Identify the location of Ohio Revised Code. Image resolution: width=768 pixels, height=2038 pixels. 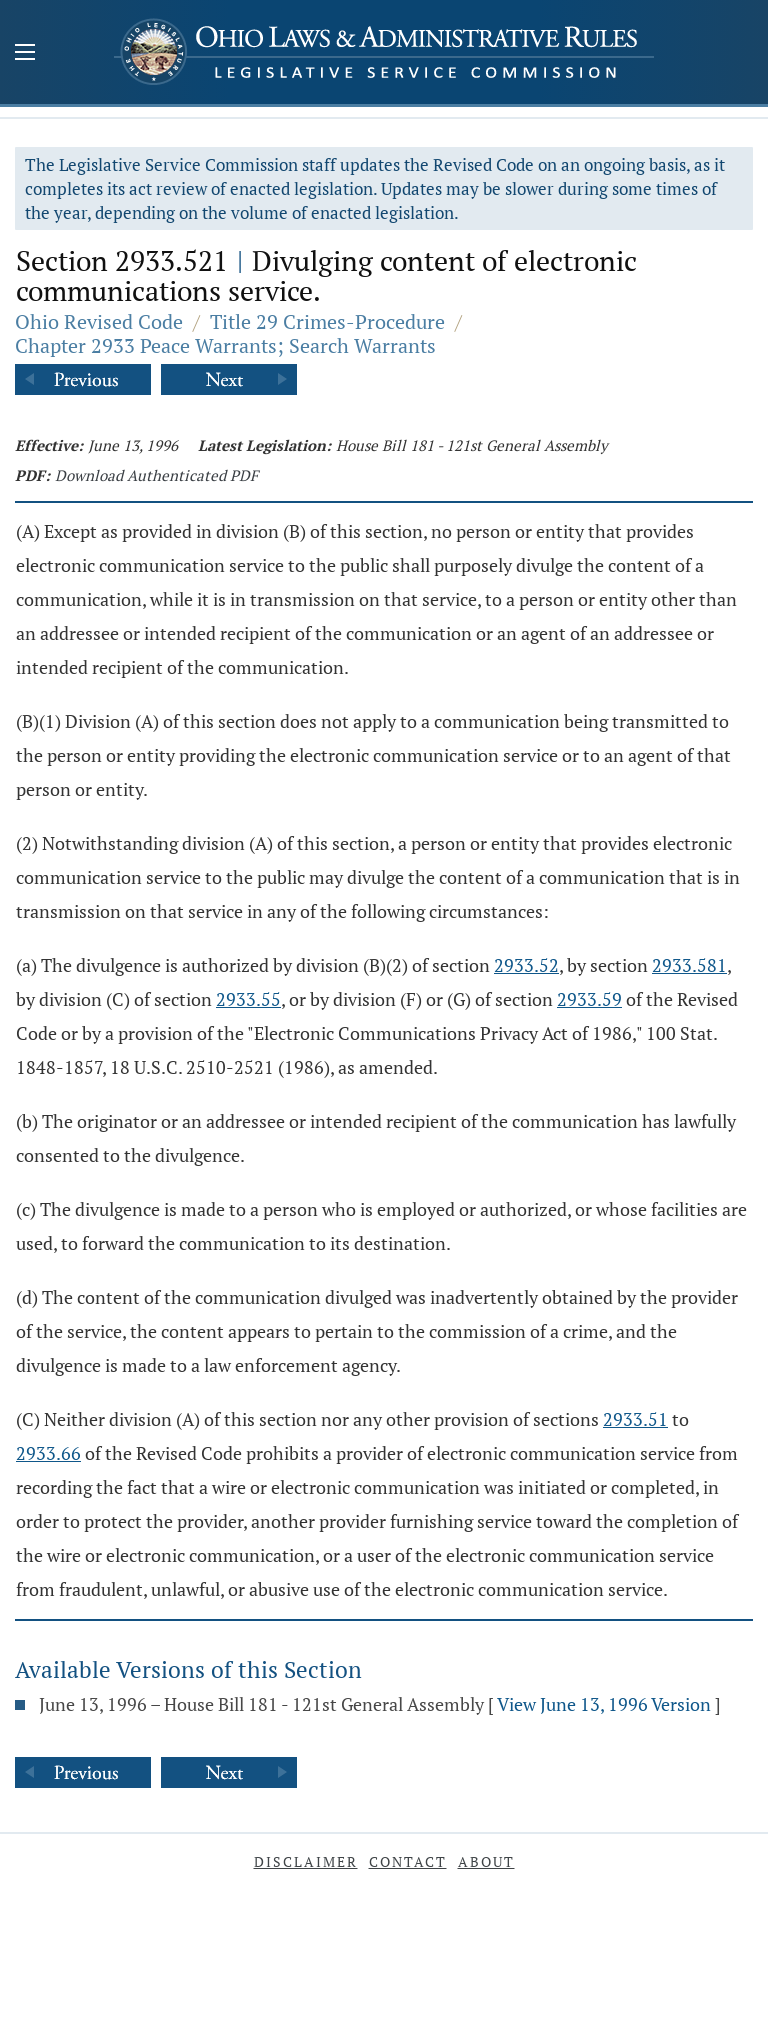
(99, 321).